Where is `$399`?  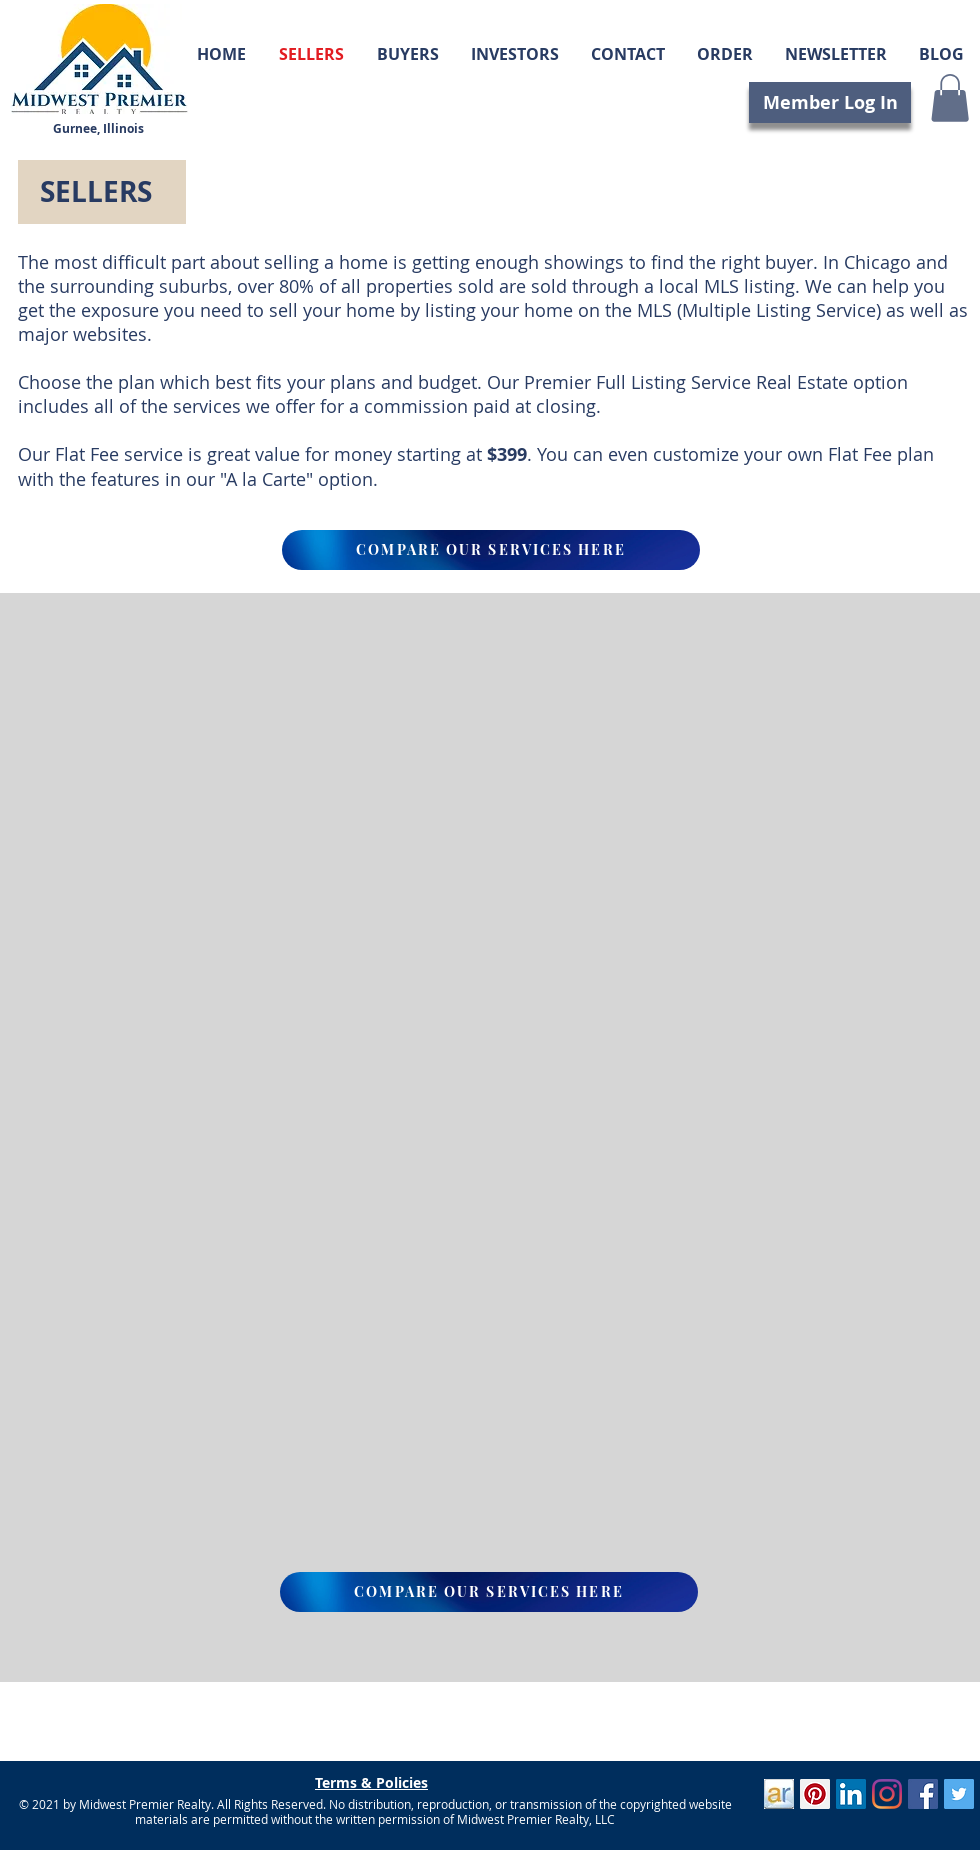 $399 is located at coordinates (507, 454).